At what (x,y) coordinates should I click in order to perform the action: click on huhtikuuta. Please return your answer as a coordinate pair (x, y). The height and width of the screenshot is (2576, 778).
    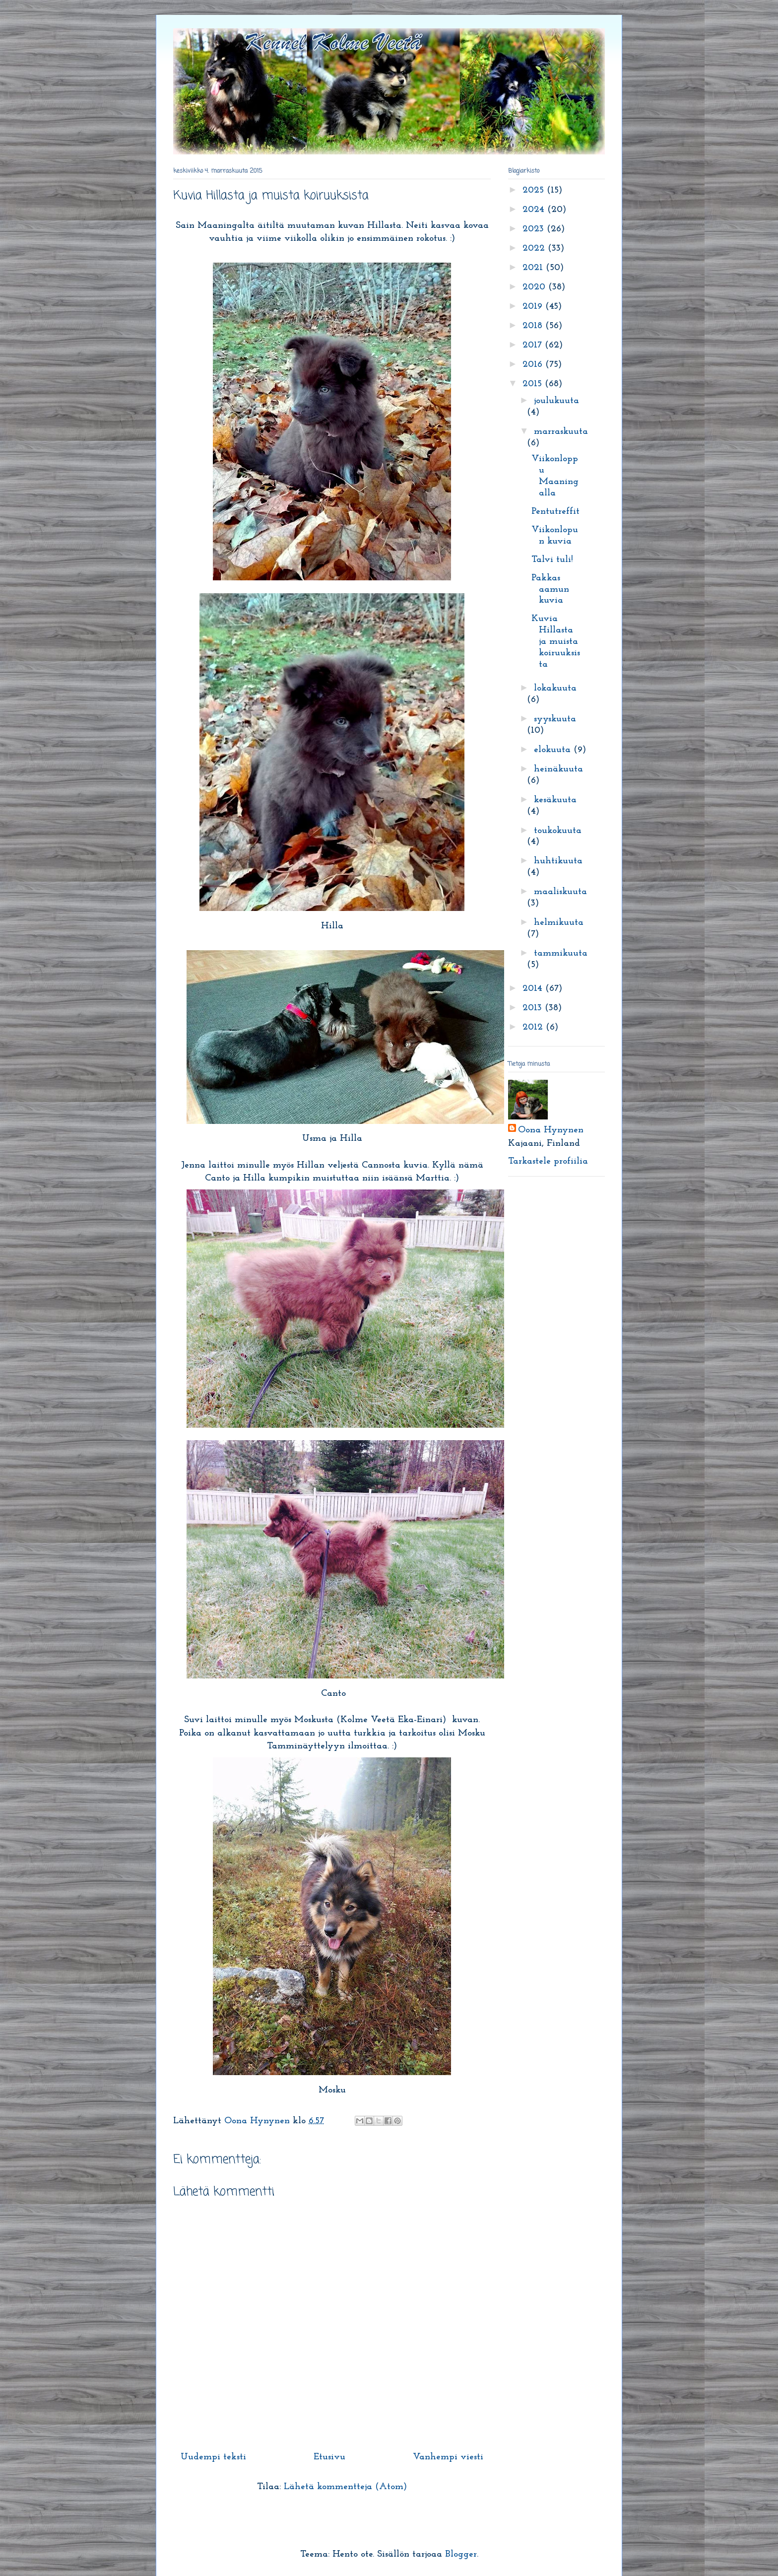
    Looking at the image, I should click on (558, 861).